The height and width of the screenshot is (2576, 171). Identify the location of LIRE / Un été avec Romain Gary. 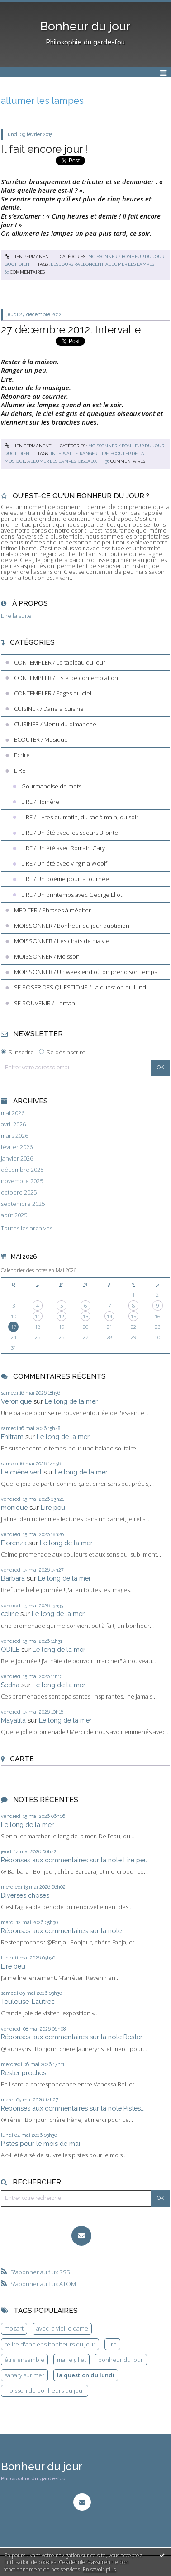
(63, 848).